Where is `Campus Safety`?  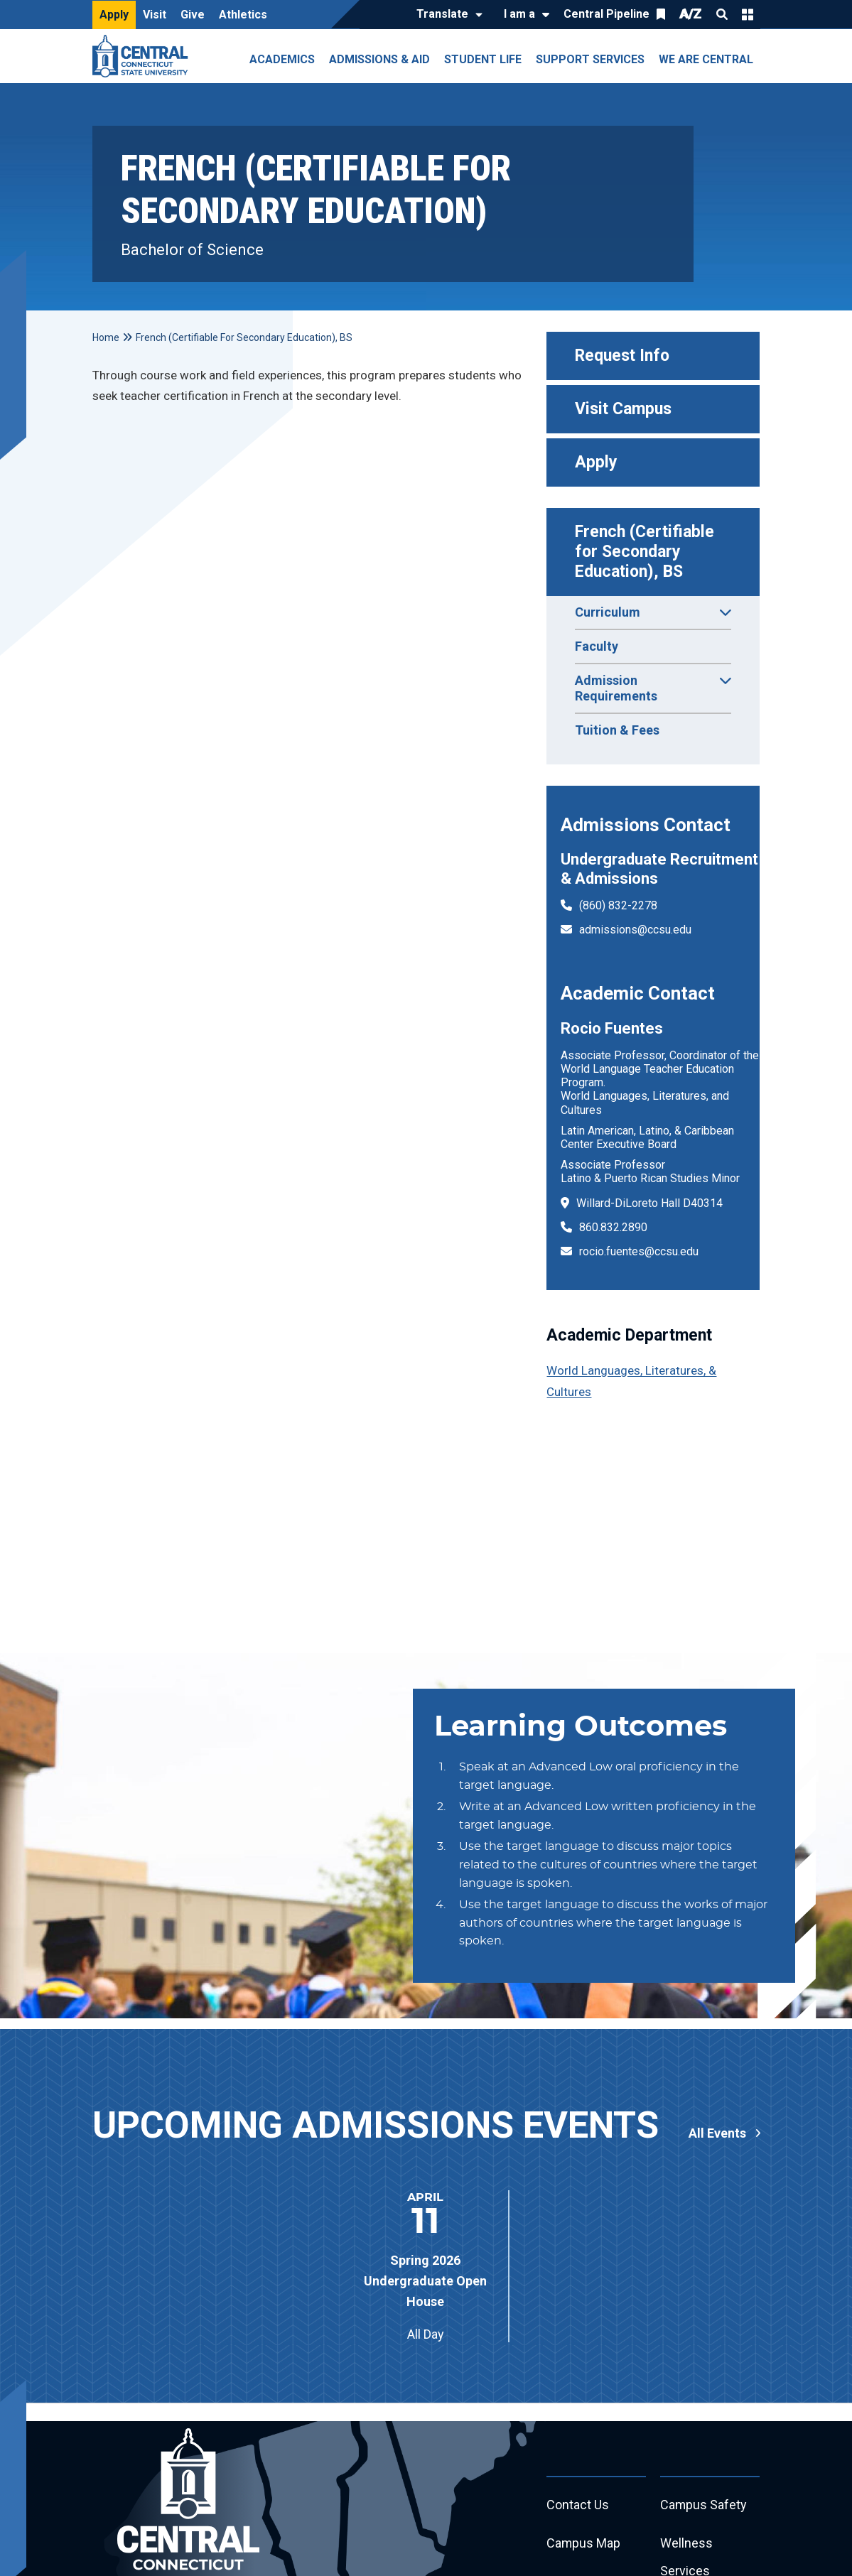
Campus Safety is located at coordinates (704, 2505).